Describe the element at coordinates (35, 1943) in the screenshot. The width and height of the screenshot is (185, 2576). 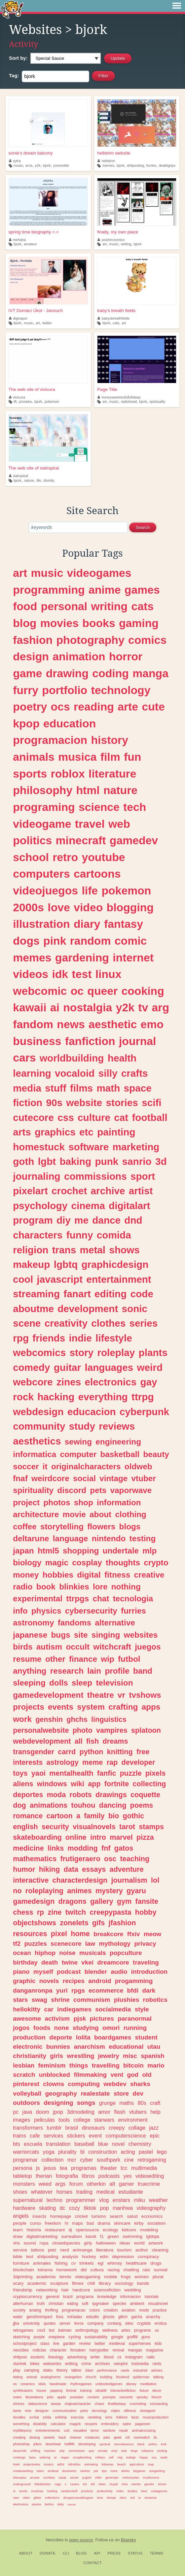
I see `puzzles` at that location.